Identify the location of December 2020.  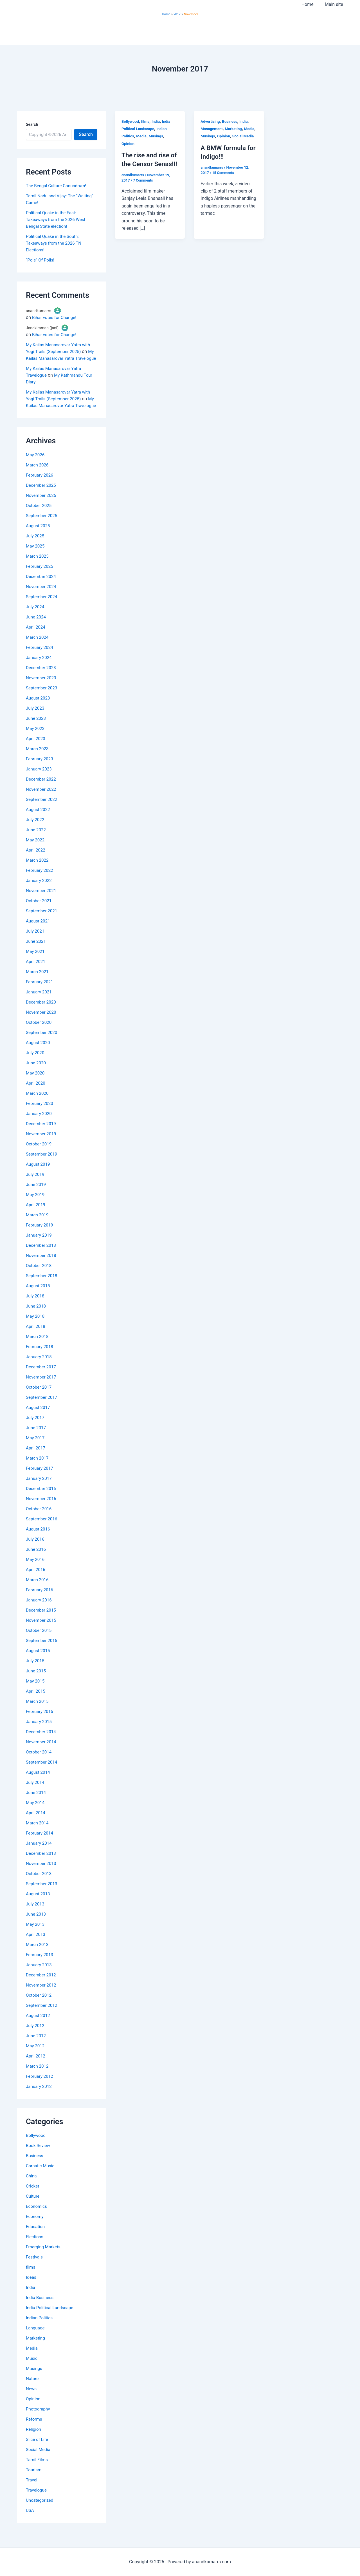
(42, 1015).